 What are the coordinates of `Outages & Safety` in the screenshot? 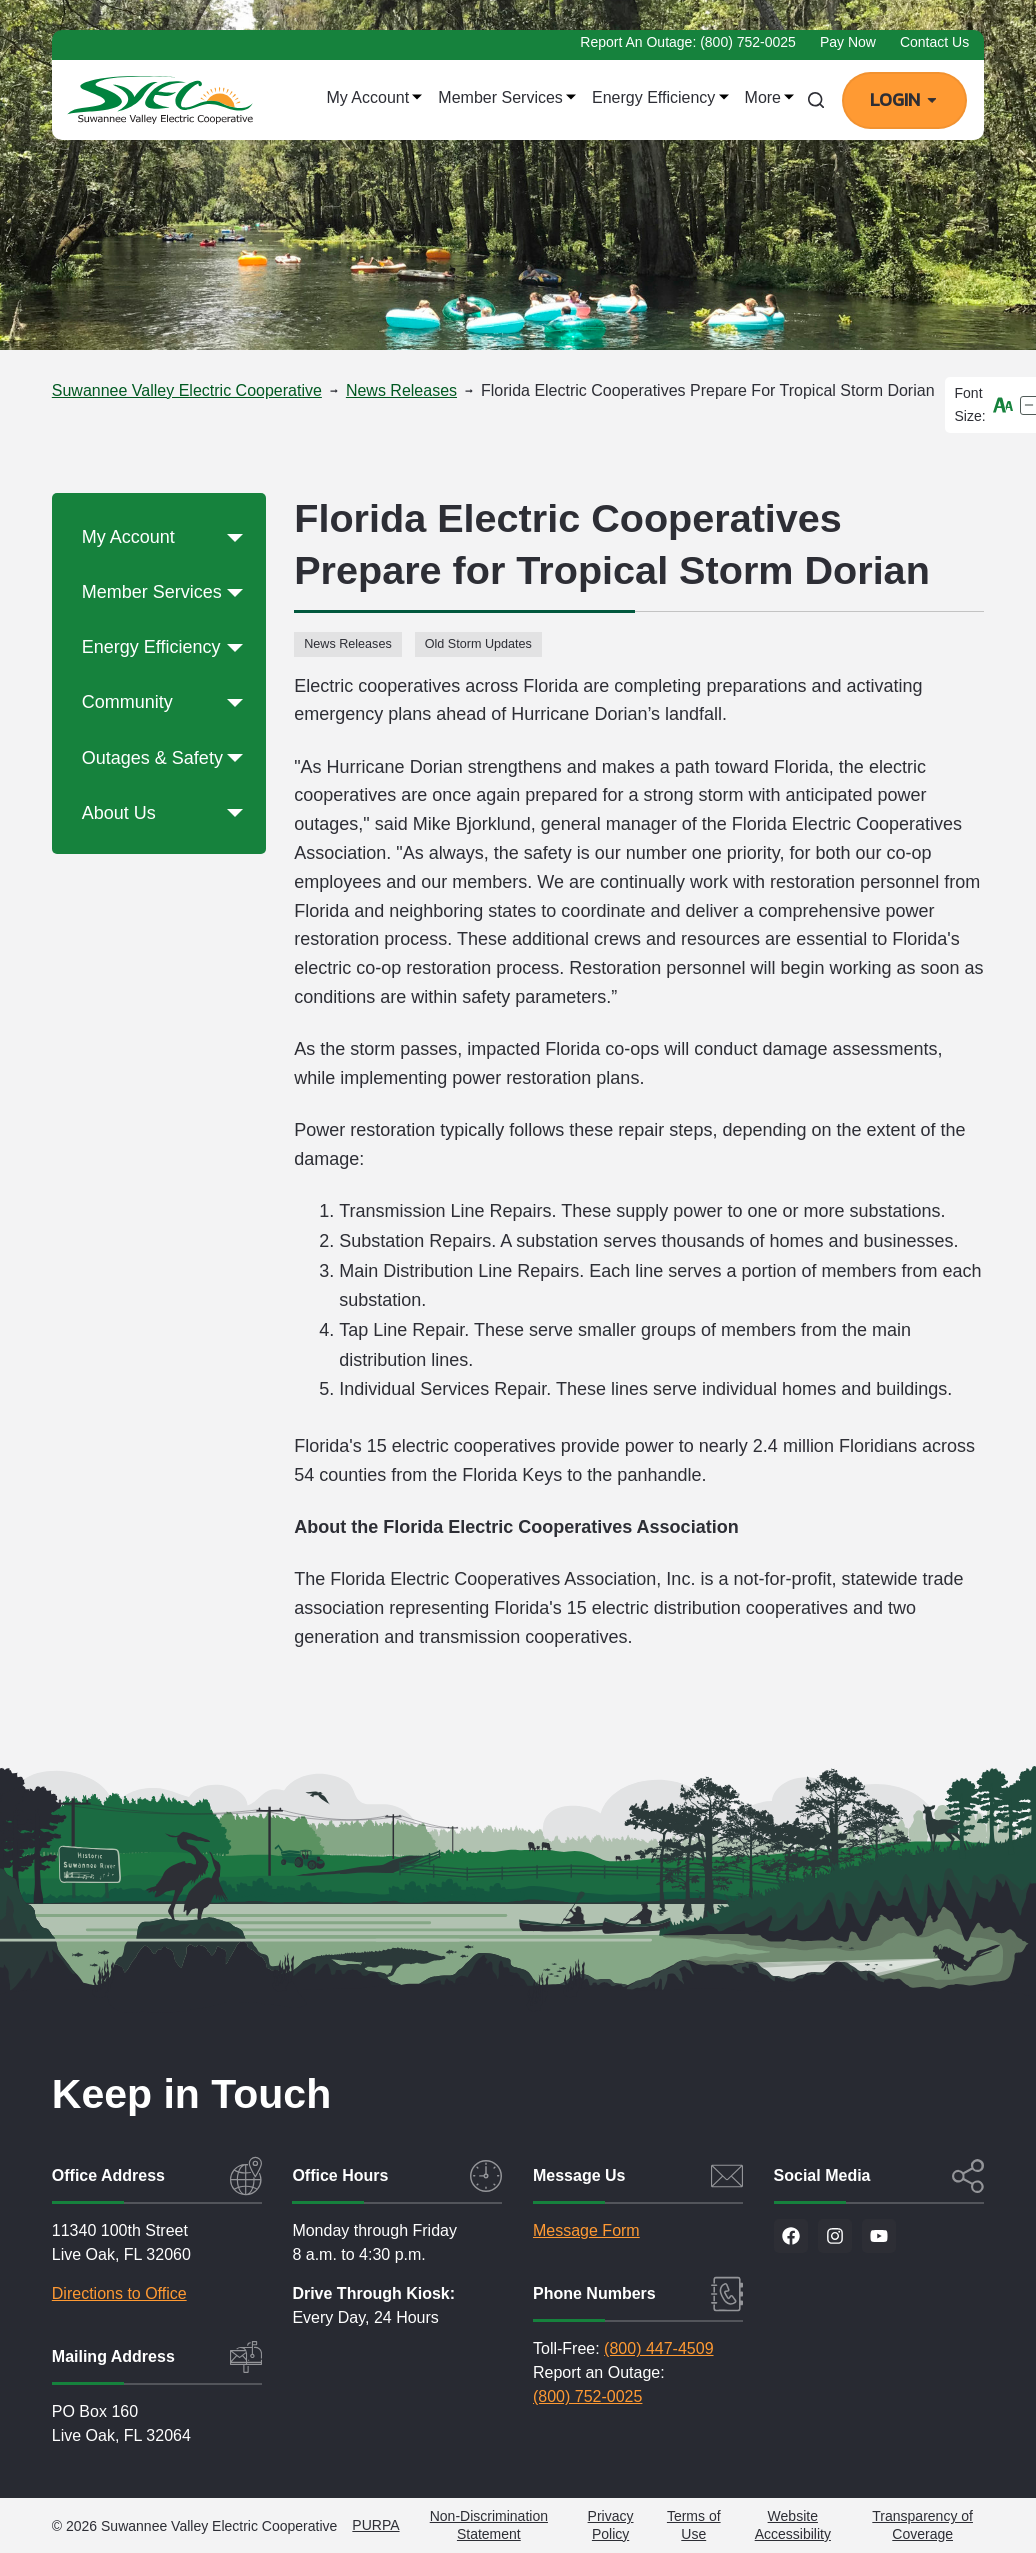 It's located at (166, 759).